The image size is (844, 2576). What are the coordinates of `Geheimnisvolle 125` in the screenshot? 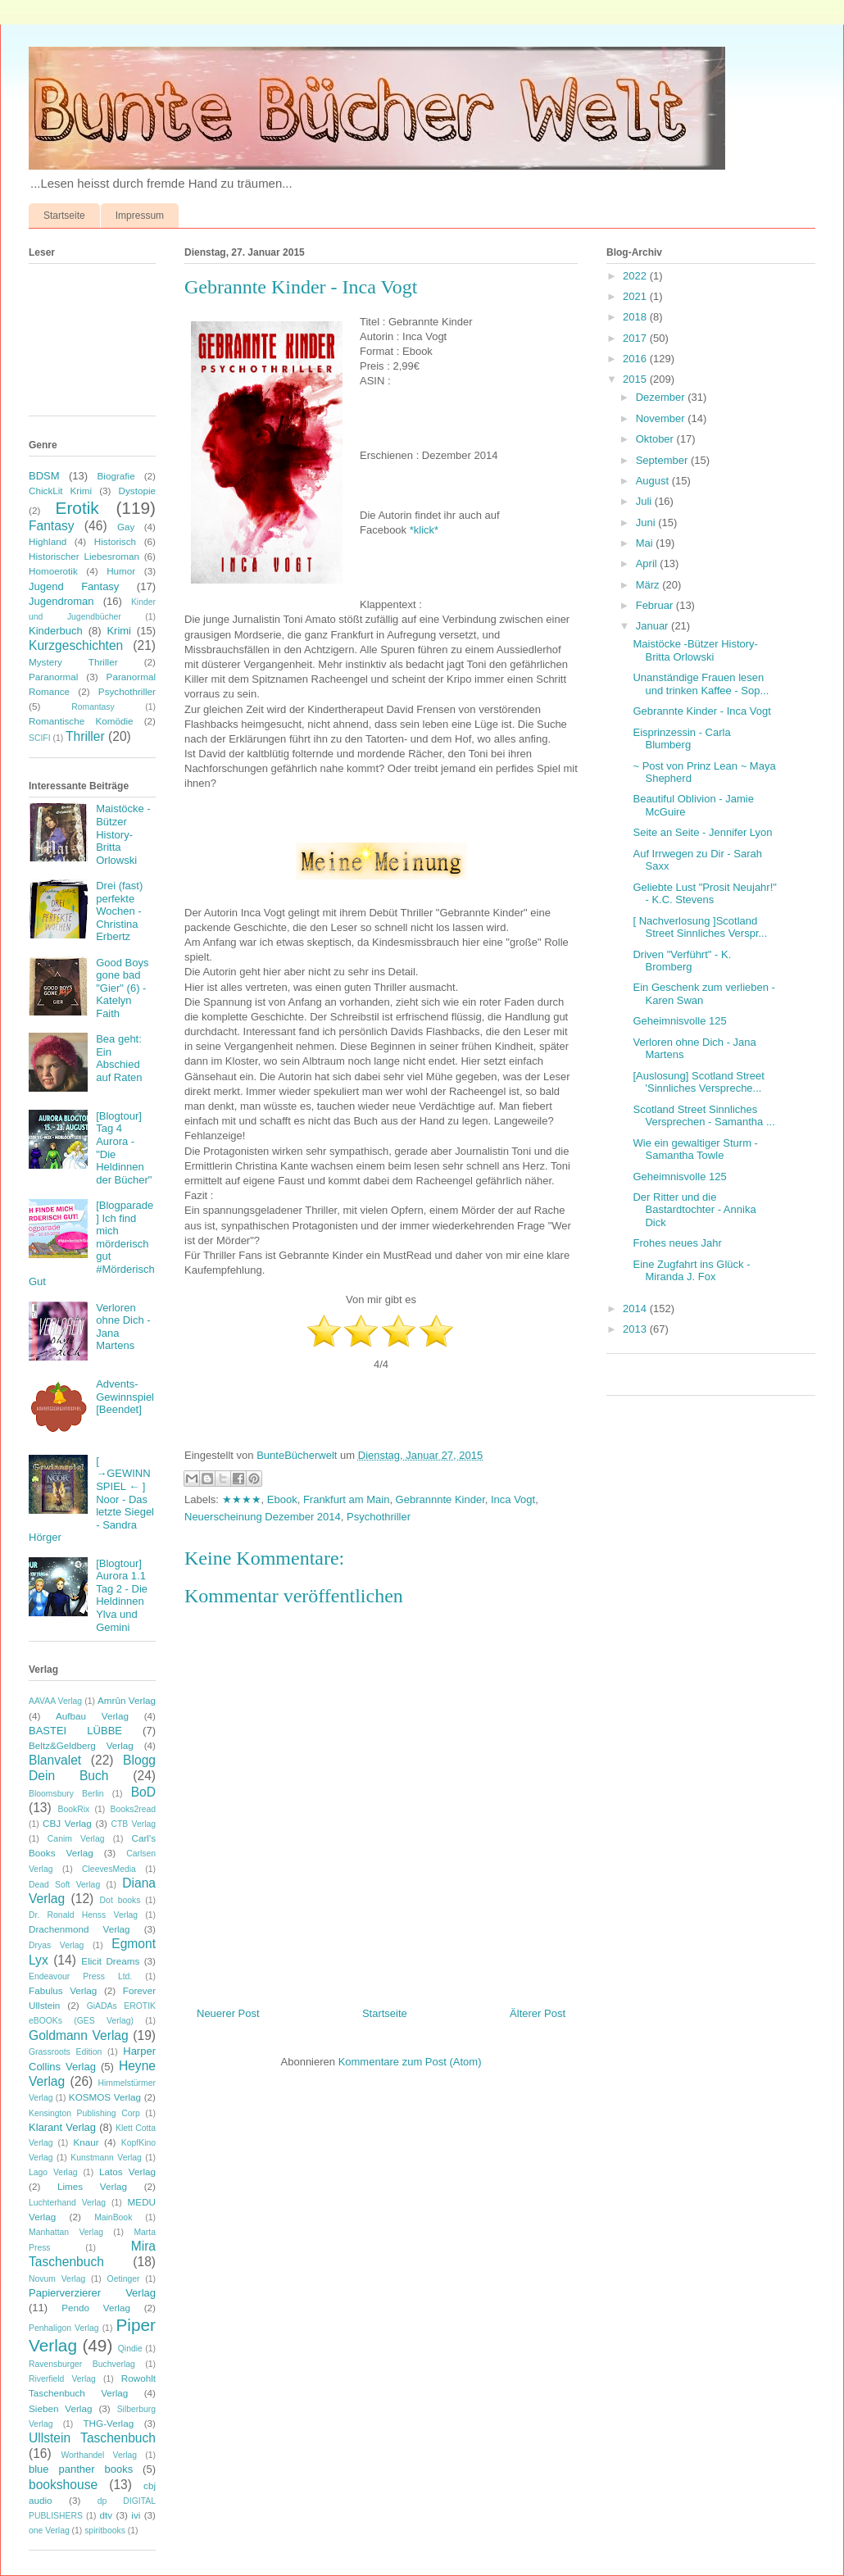 It's located at (679, 1021).